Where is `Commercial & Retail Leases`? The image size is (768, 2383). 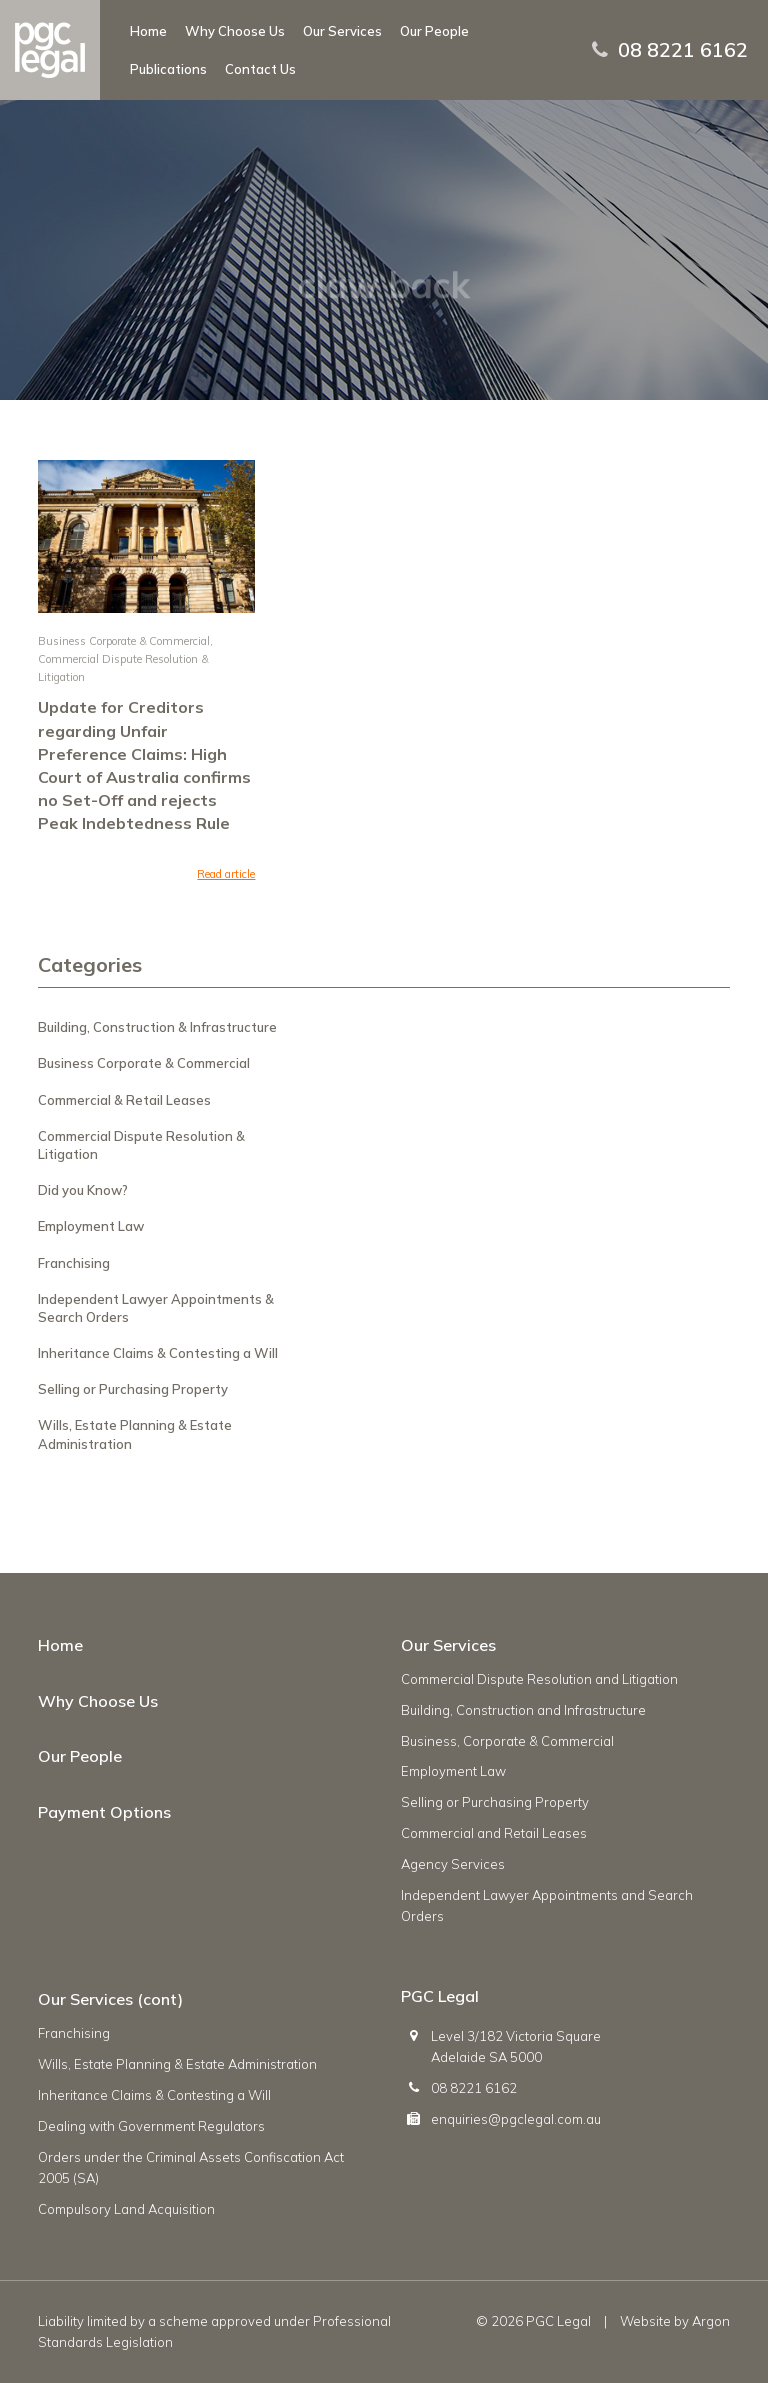
Commercial & Retail Leases is located at coordinates (124, 1100).